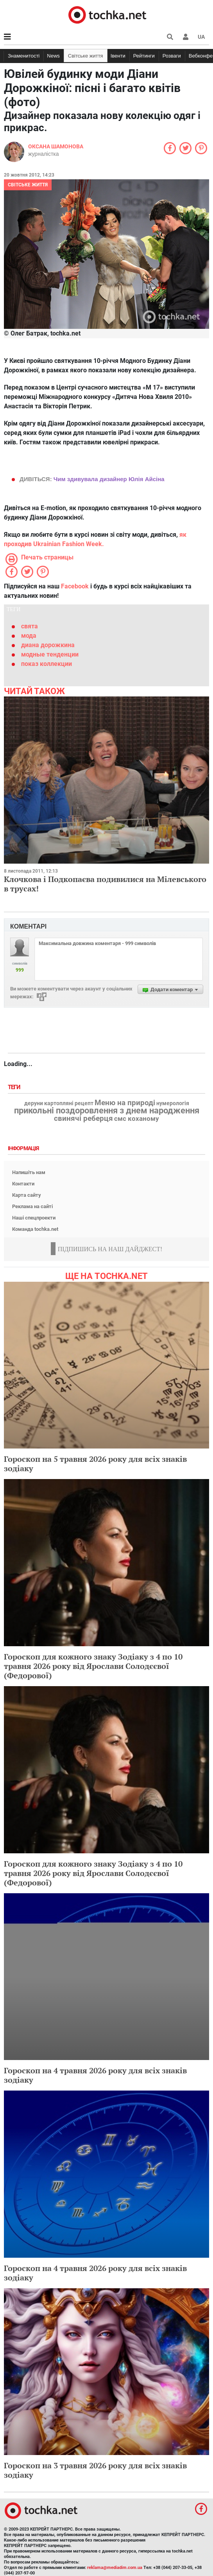  What do you see at coordinates (172, 56) in the screenshot?
I see `Розваги` at bounding box center [172, 56].